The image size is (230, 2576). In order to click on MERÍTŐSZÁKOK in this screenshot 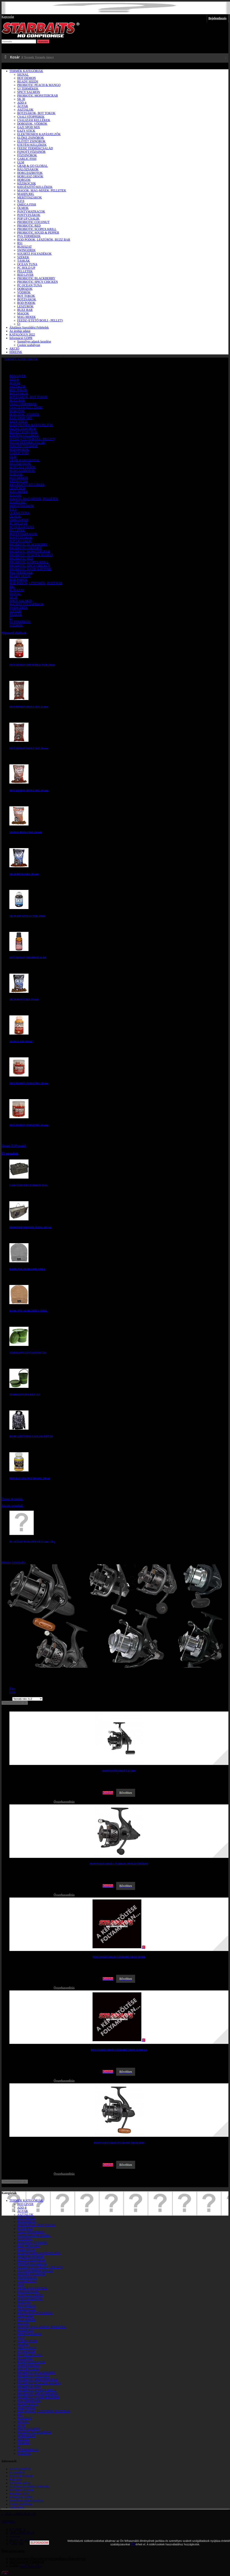, I will do `click(29, 197)`.